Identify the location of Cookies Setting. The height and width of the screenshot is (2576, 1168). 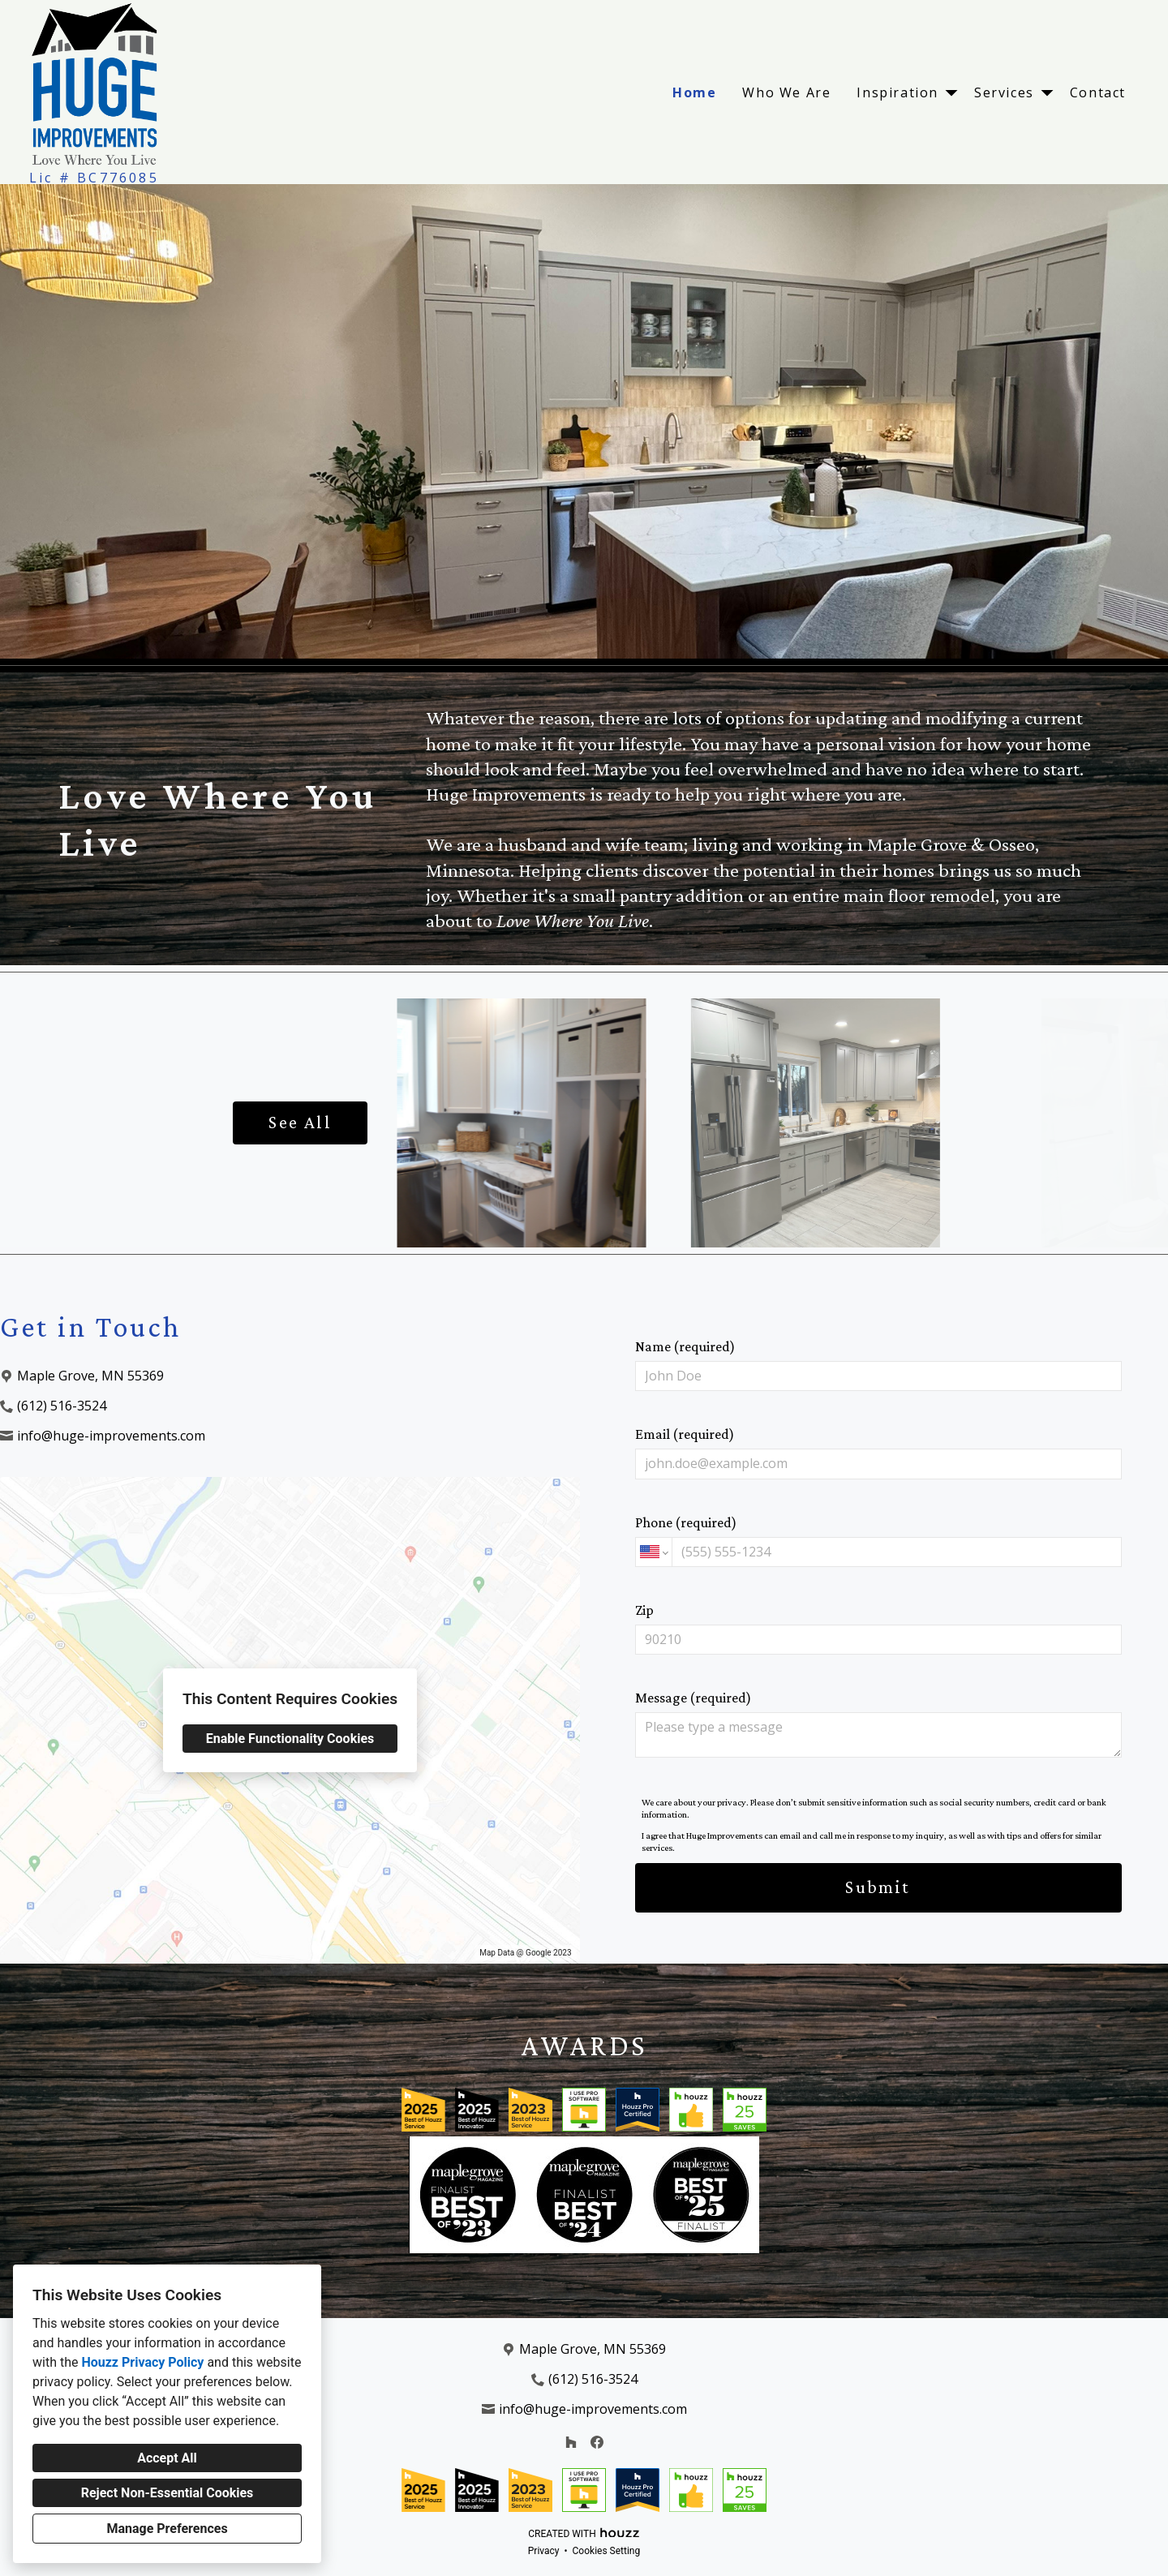
(607, 2551).